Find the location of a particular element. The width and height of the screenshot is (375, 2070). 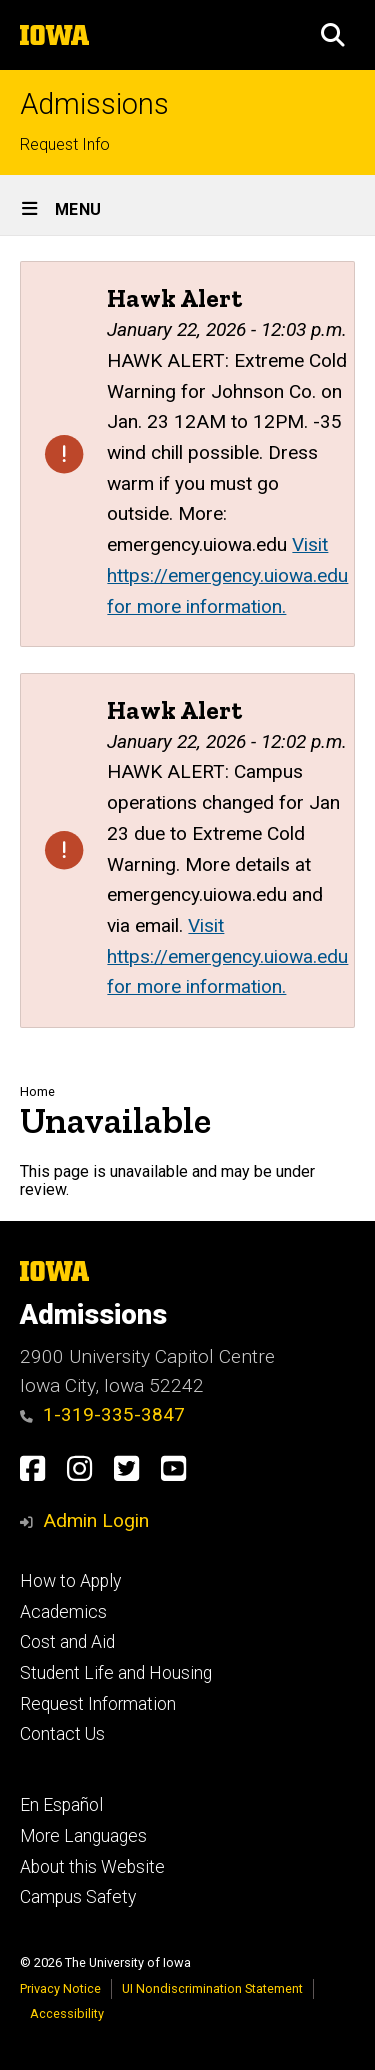

Academics is located at coordinates (63, 1612).